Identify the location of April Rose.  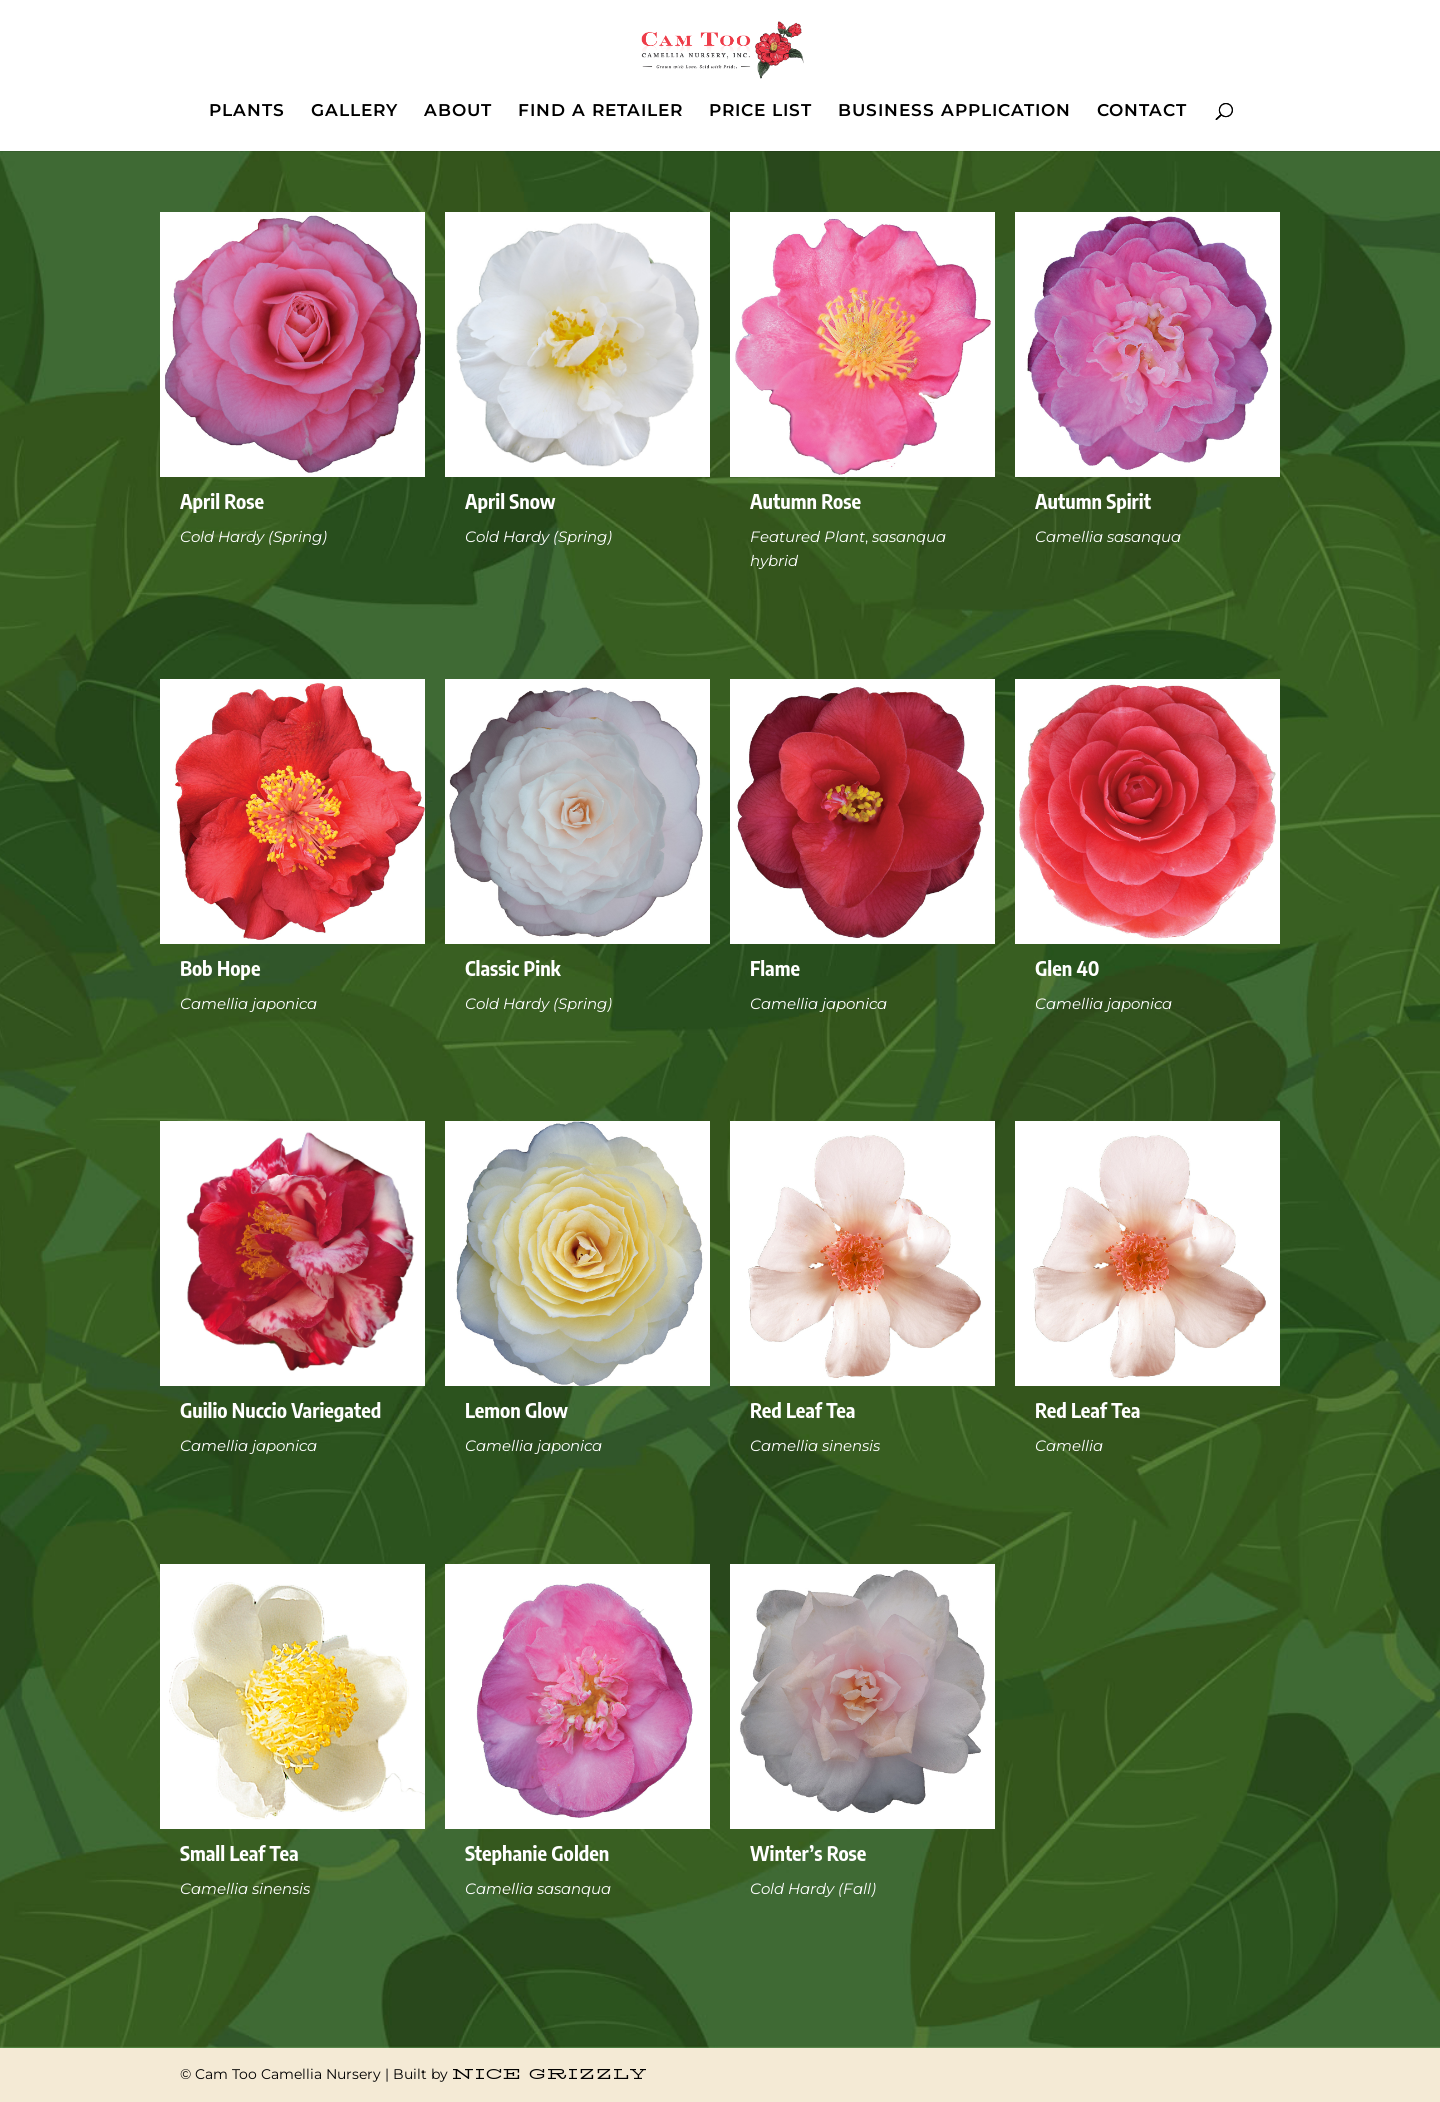
(222, 500).